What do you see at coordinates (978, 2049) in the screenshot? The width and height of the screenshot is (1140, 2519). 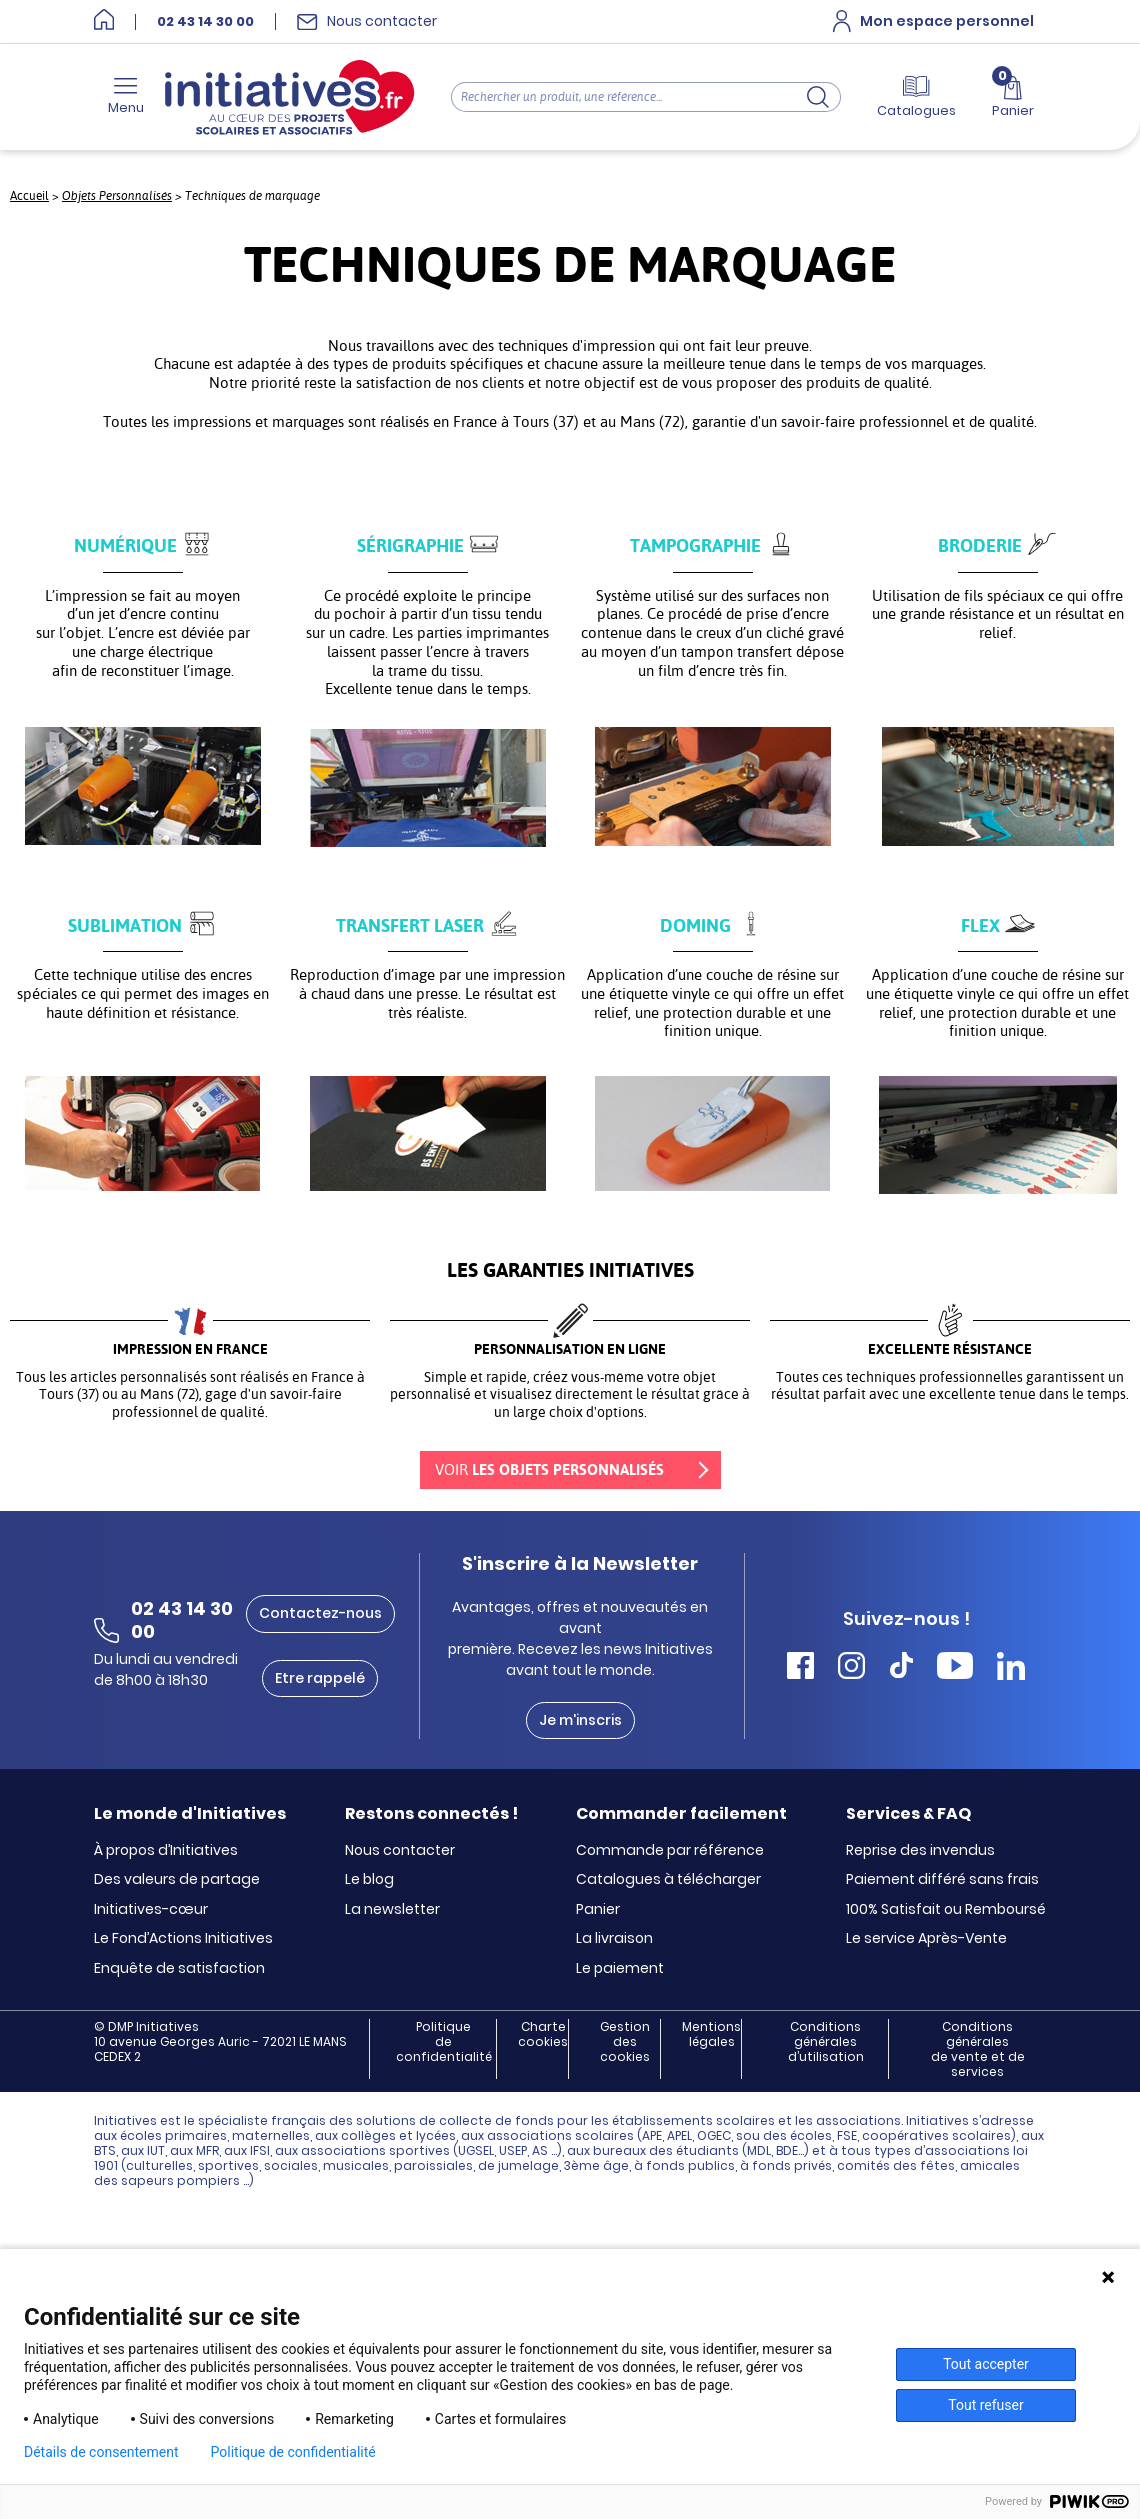 I see `Conditions générales de vente et de services` at bounding box center [978, 2049].